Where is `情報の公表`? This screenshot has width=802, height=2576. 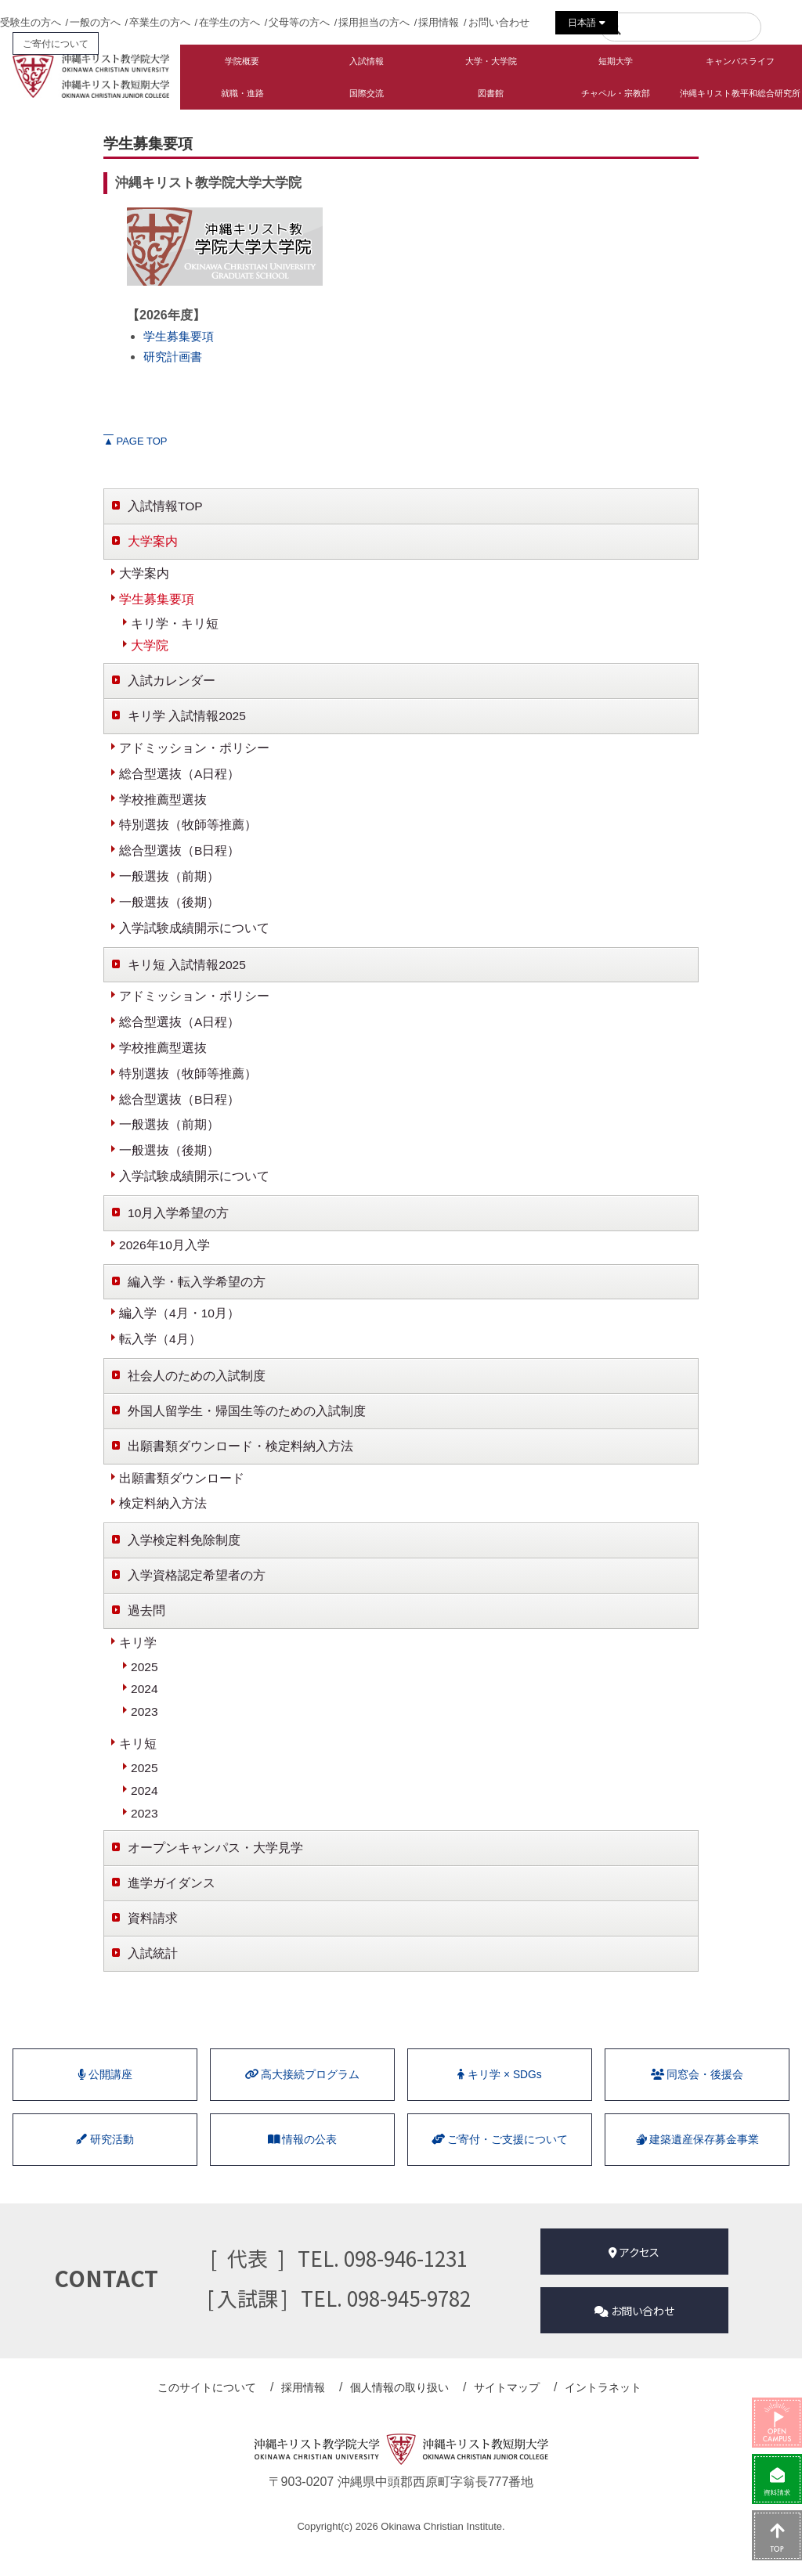
情報の公表 is located at coordinates (302, 2173).